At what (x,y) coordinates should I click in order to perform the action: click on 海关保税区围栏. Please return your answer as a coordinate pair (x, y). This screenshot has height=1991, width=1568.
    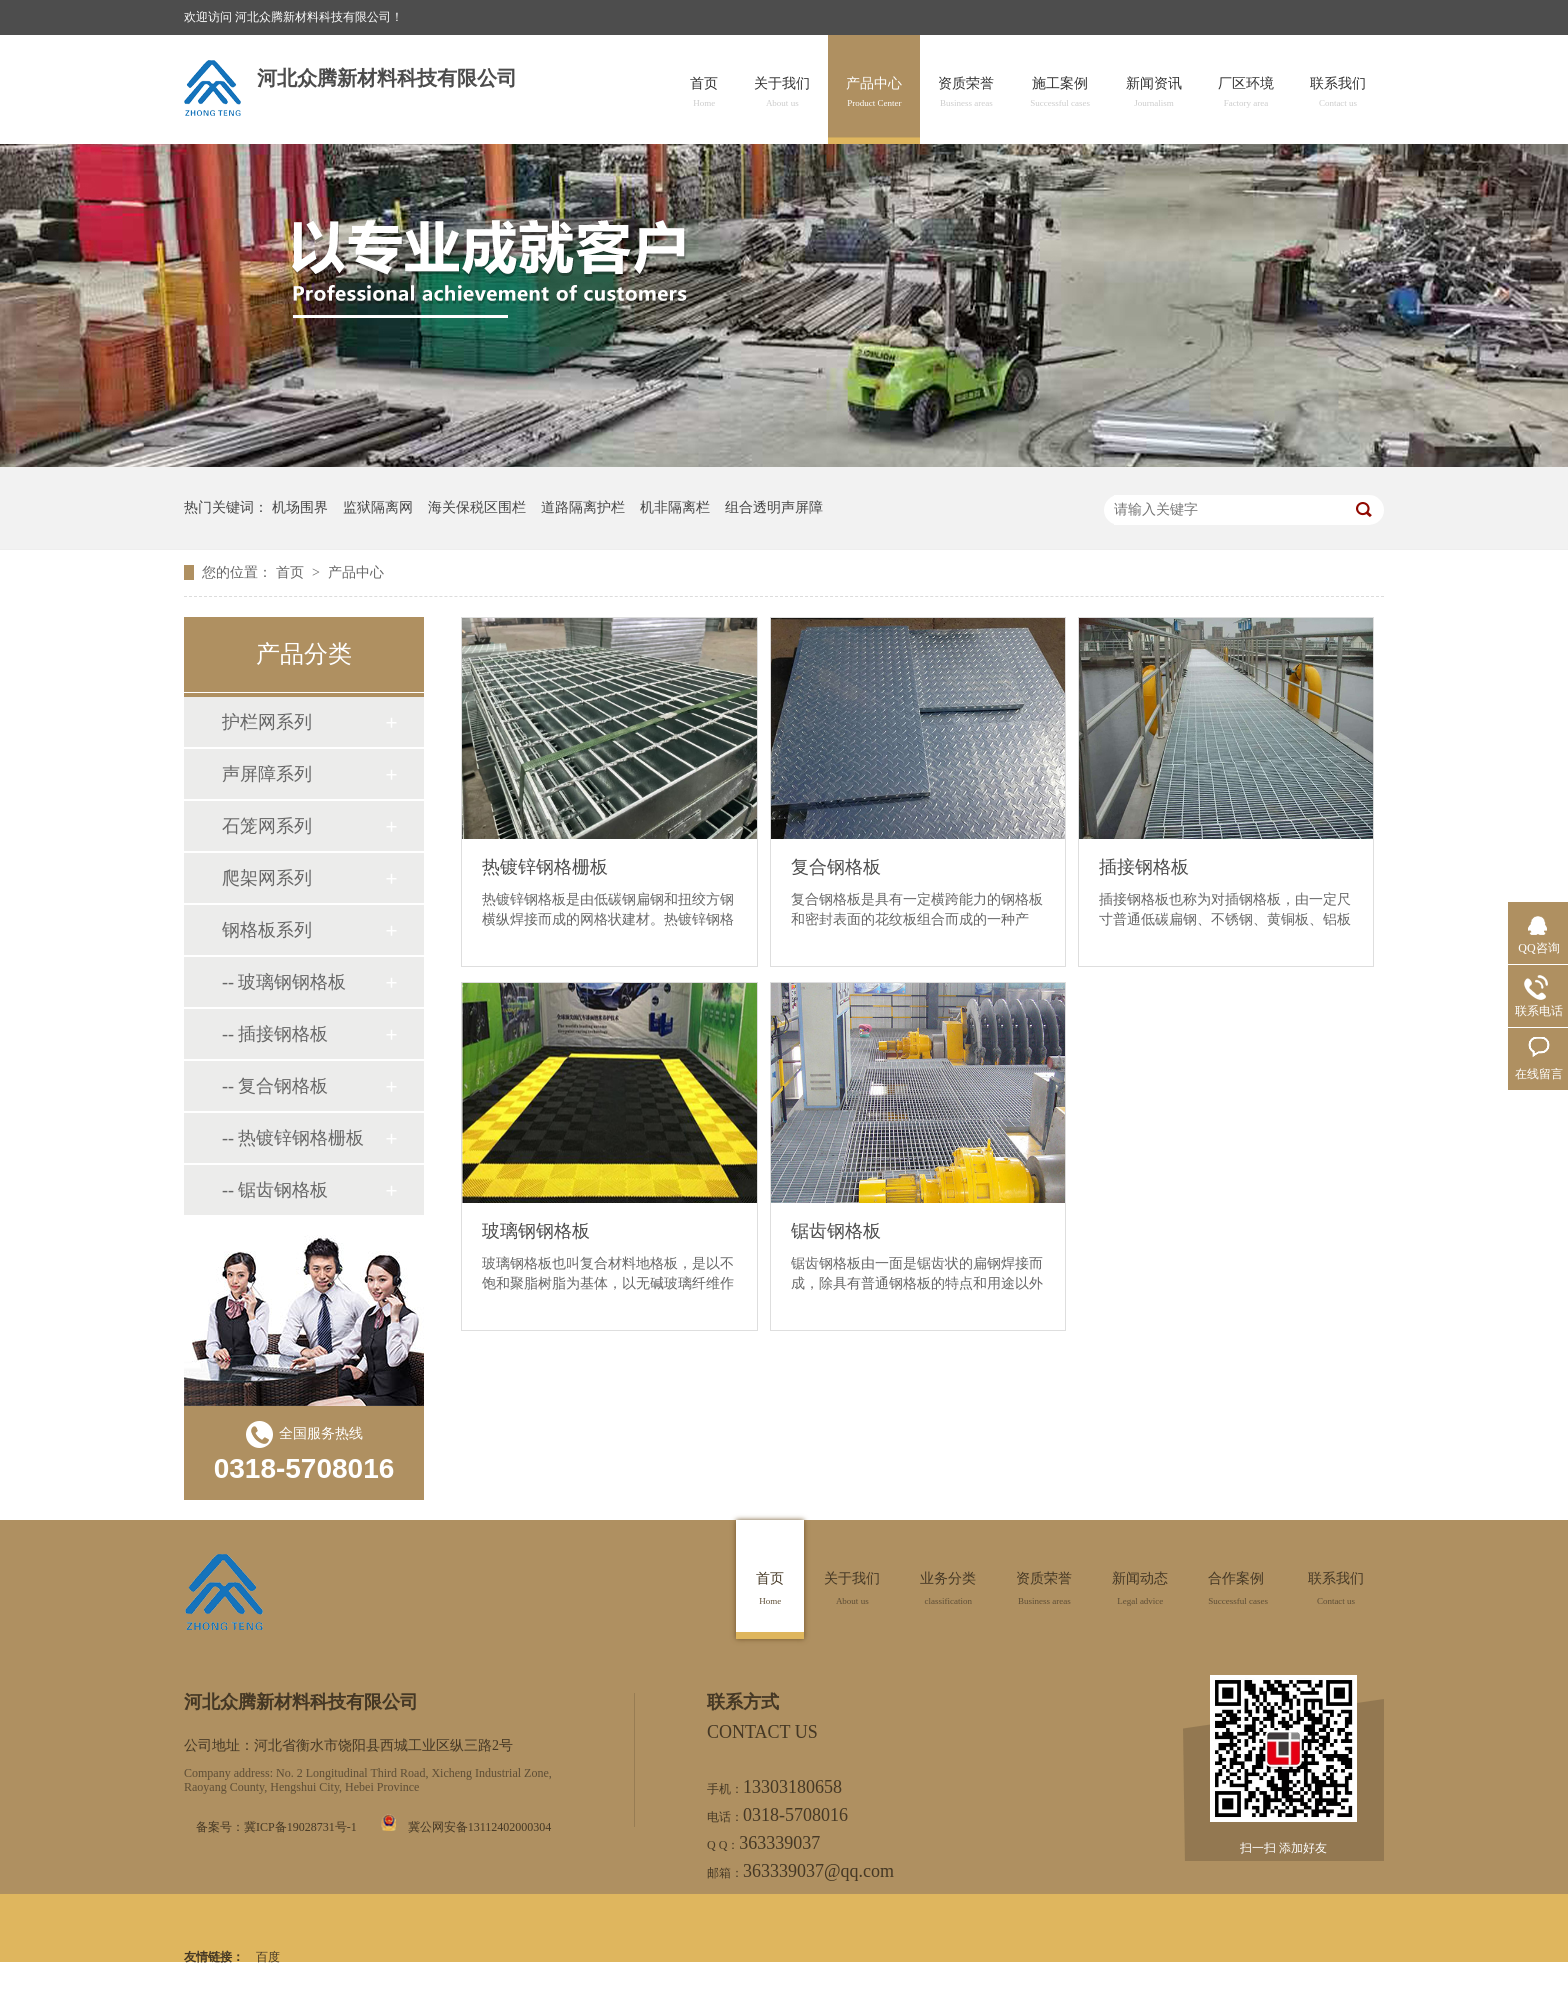
    Looking at the image, I should click on (477, 507).